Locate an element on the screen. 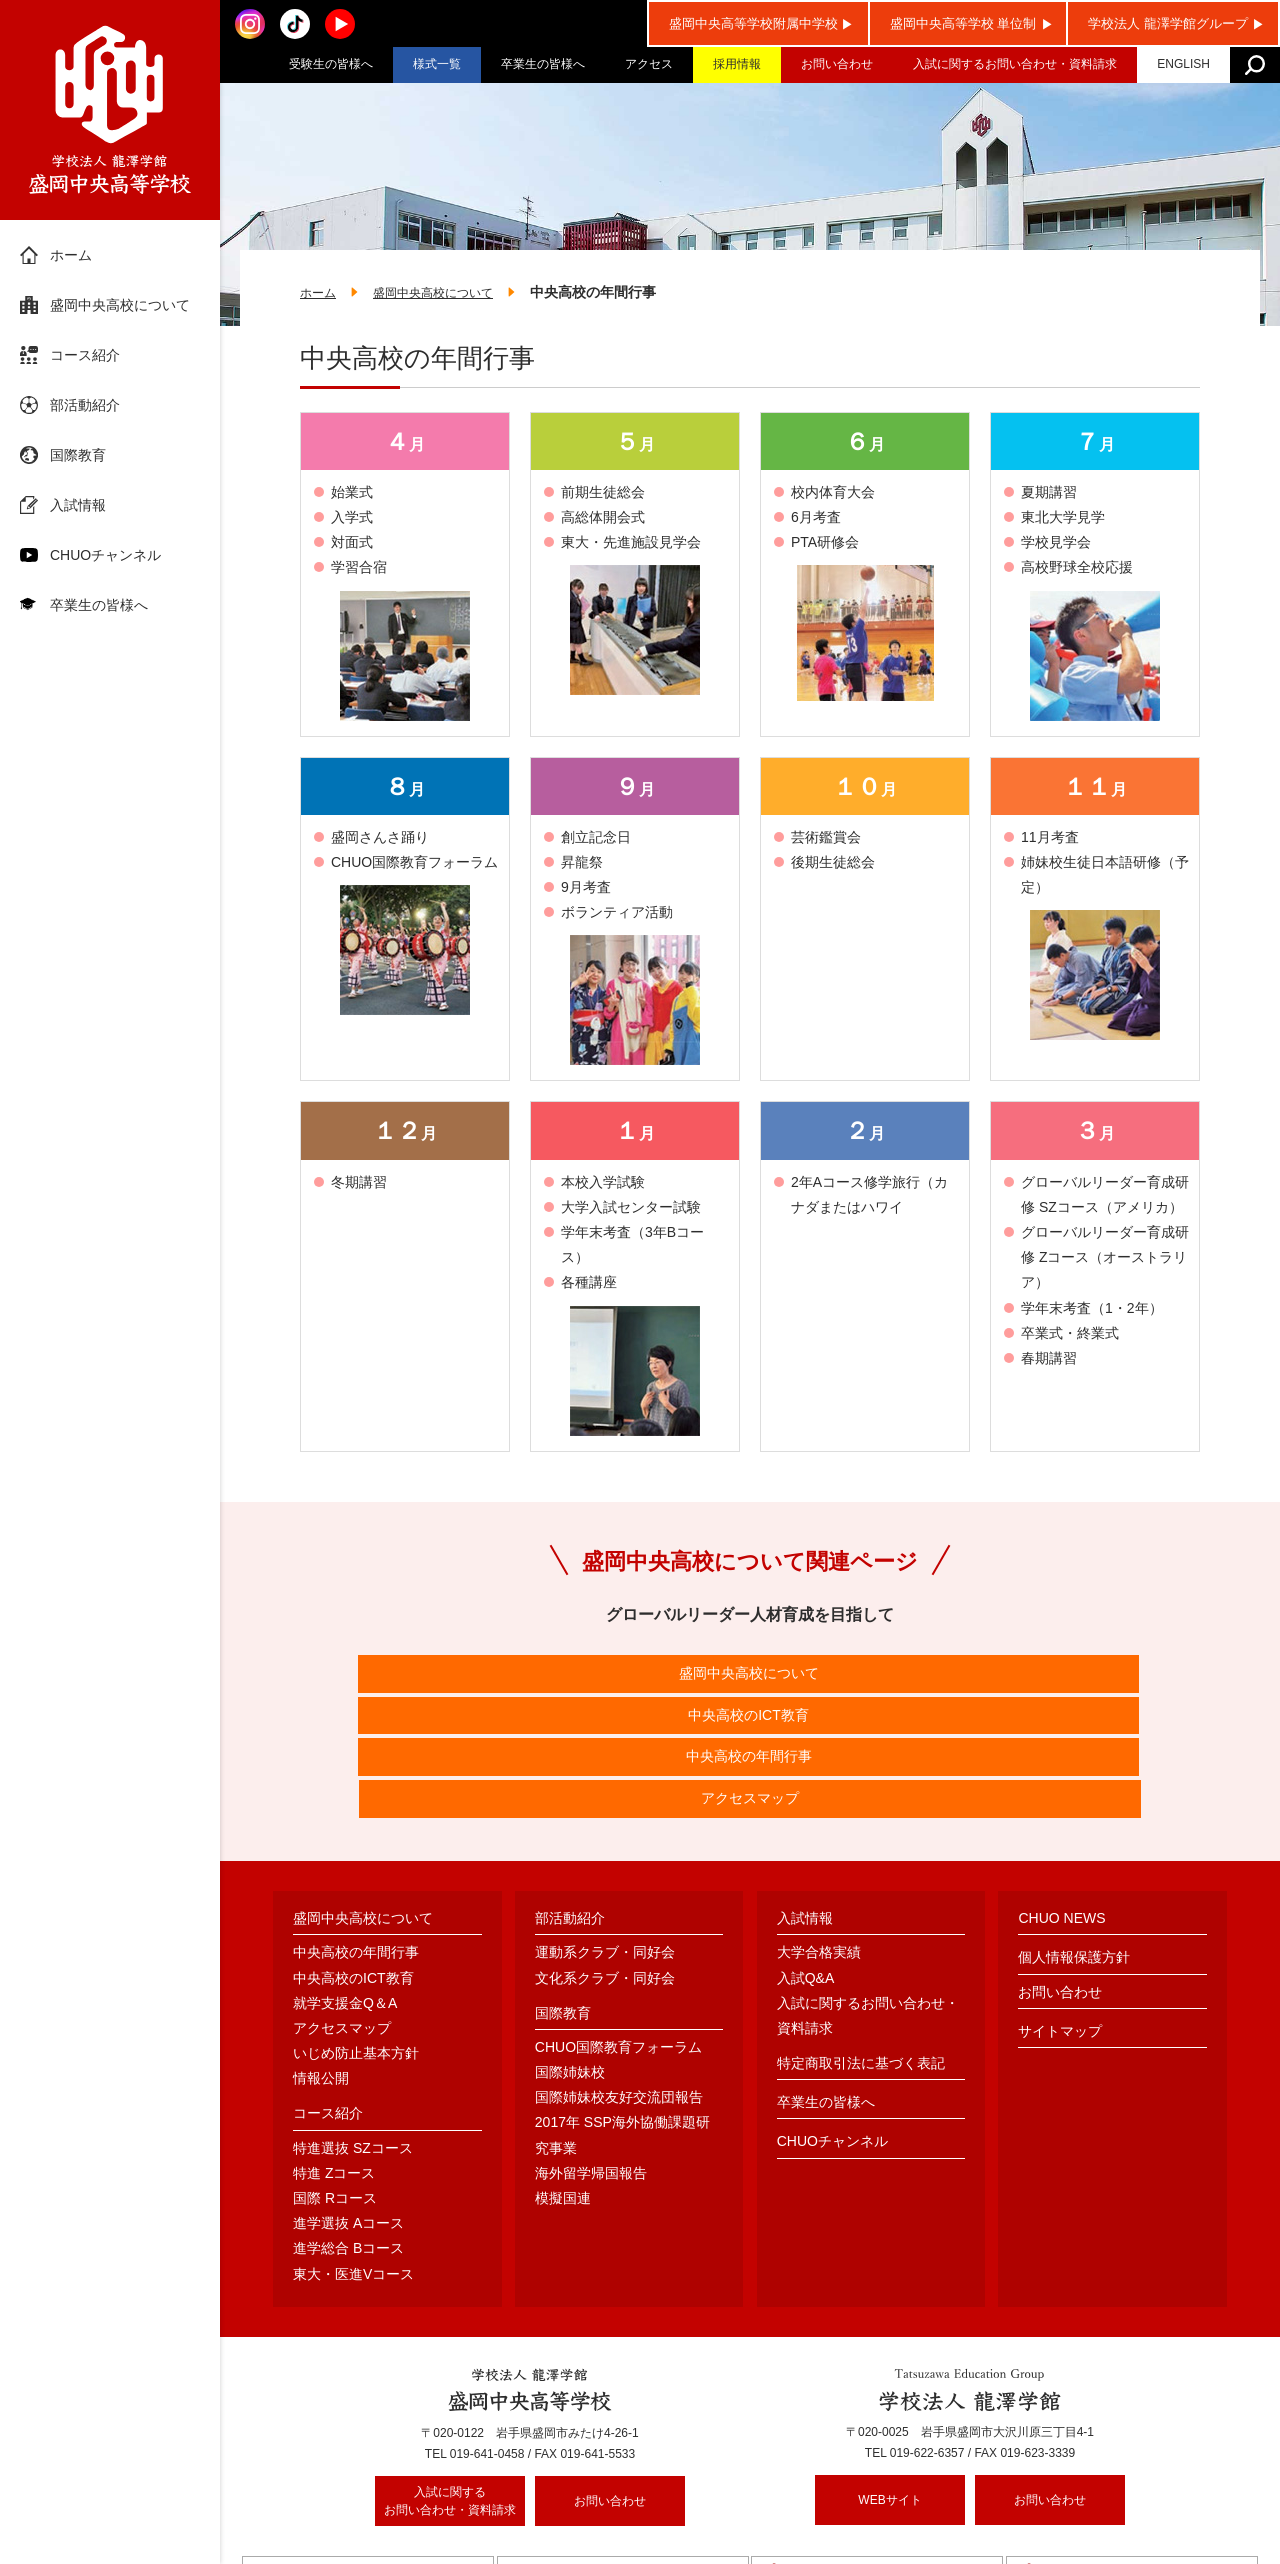  入試に関するお問い合わせ・資料請求 is located at coordinates (1015, 64).